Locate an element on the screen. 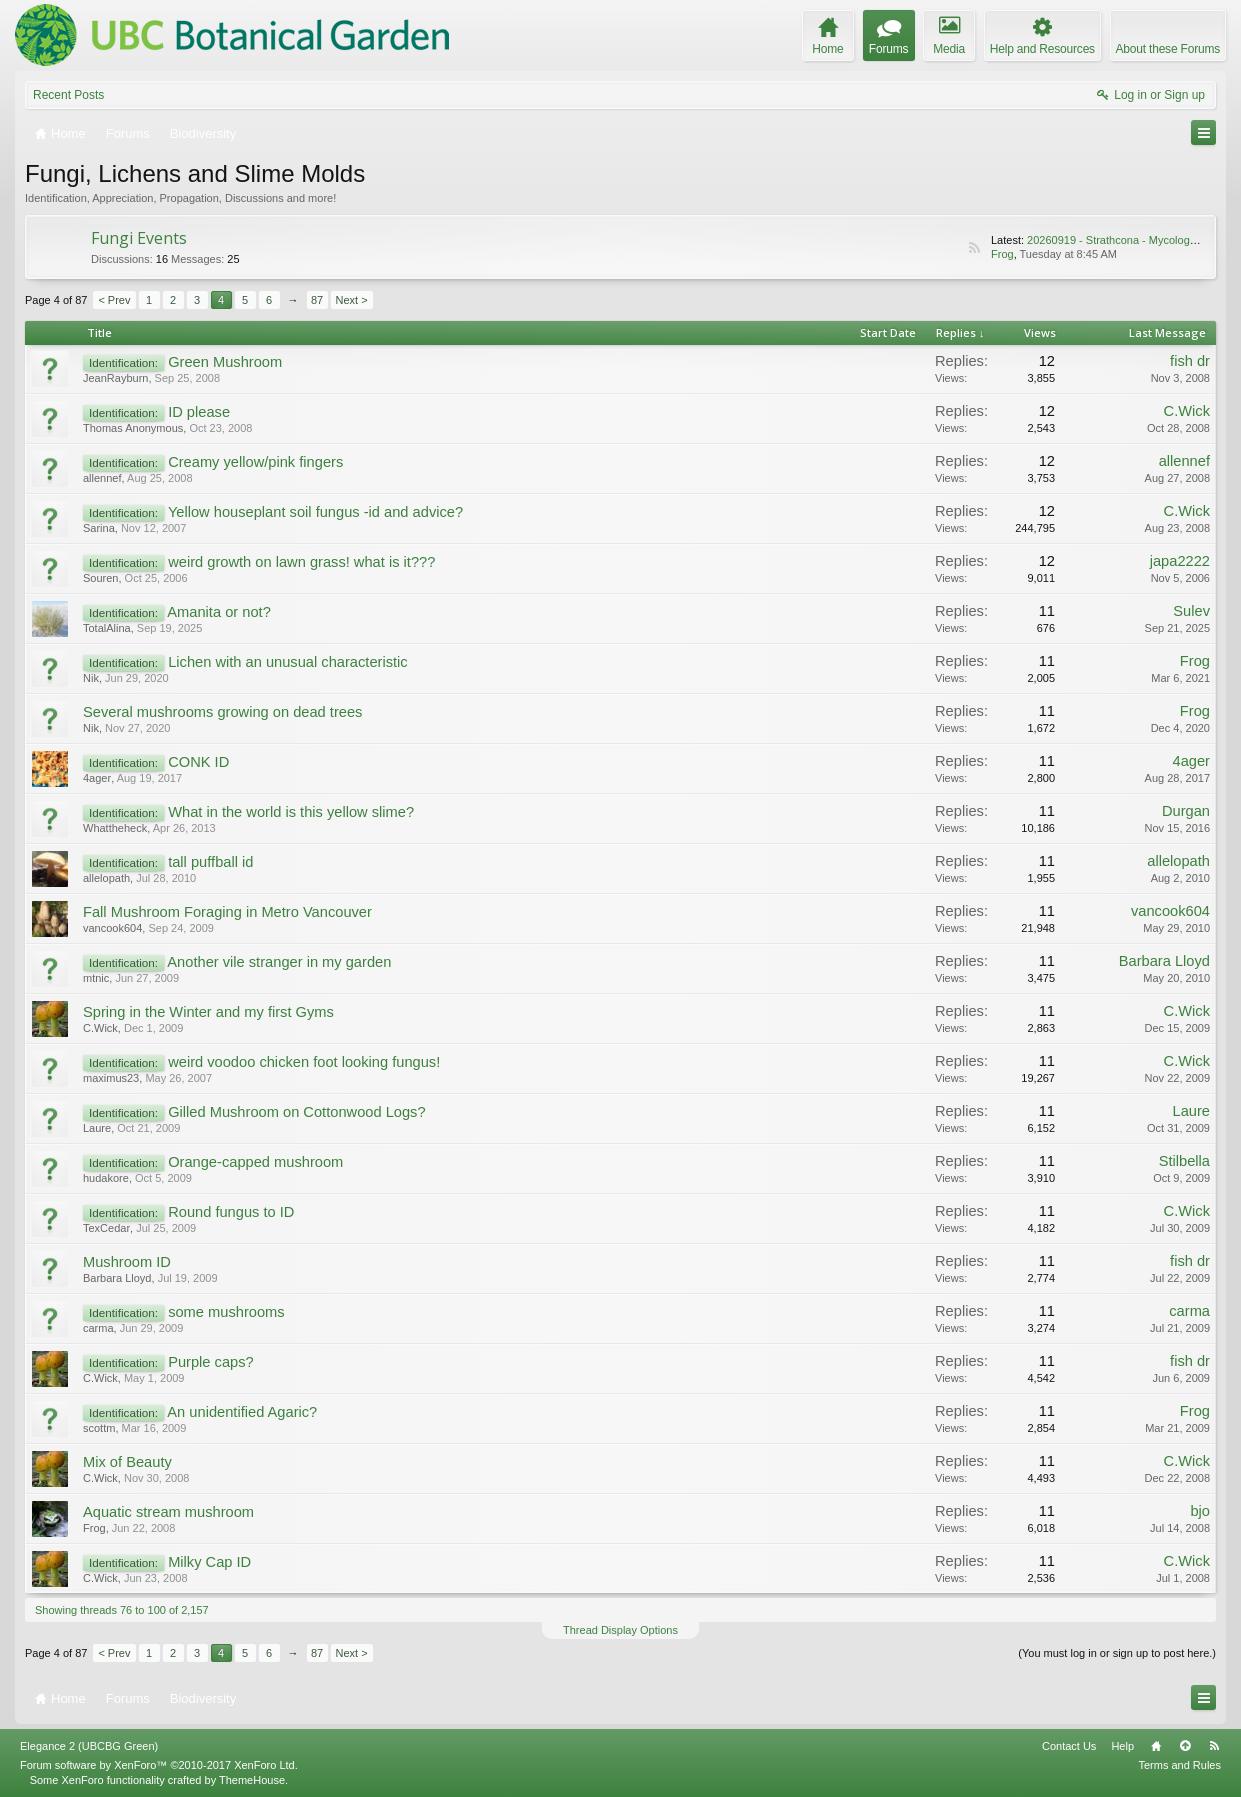  TexCedar is located at coordinates (106, 1228).